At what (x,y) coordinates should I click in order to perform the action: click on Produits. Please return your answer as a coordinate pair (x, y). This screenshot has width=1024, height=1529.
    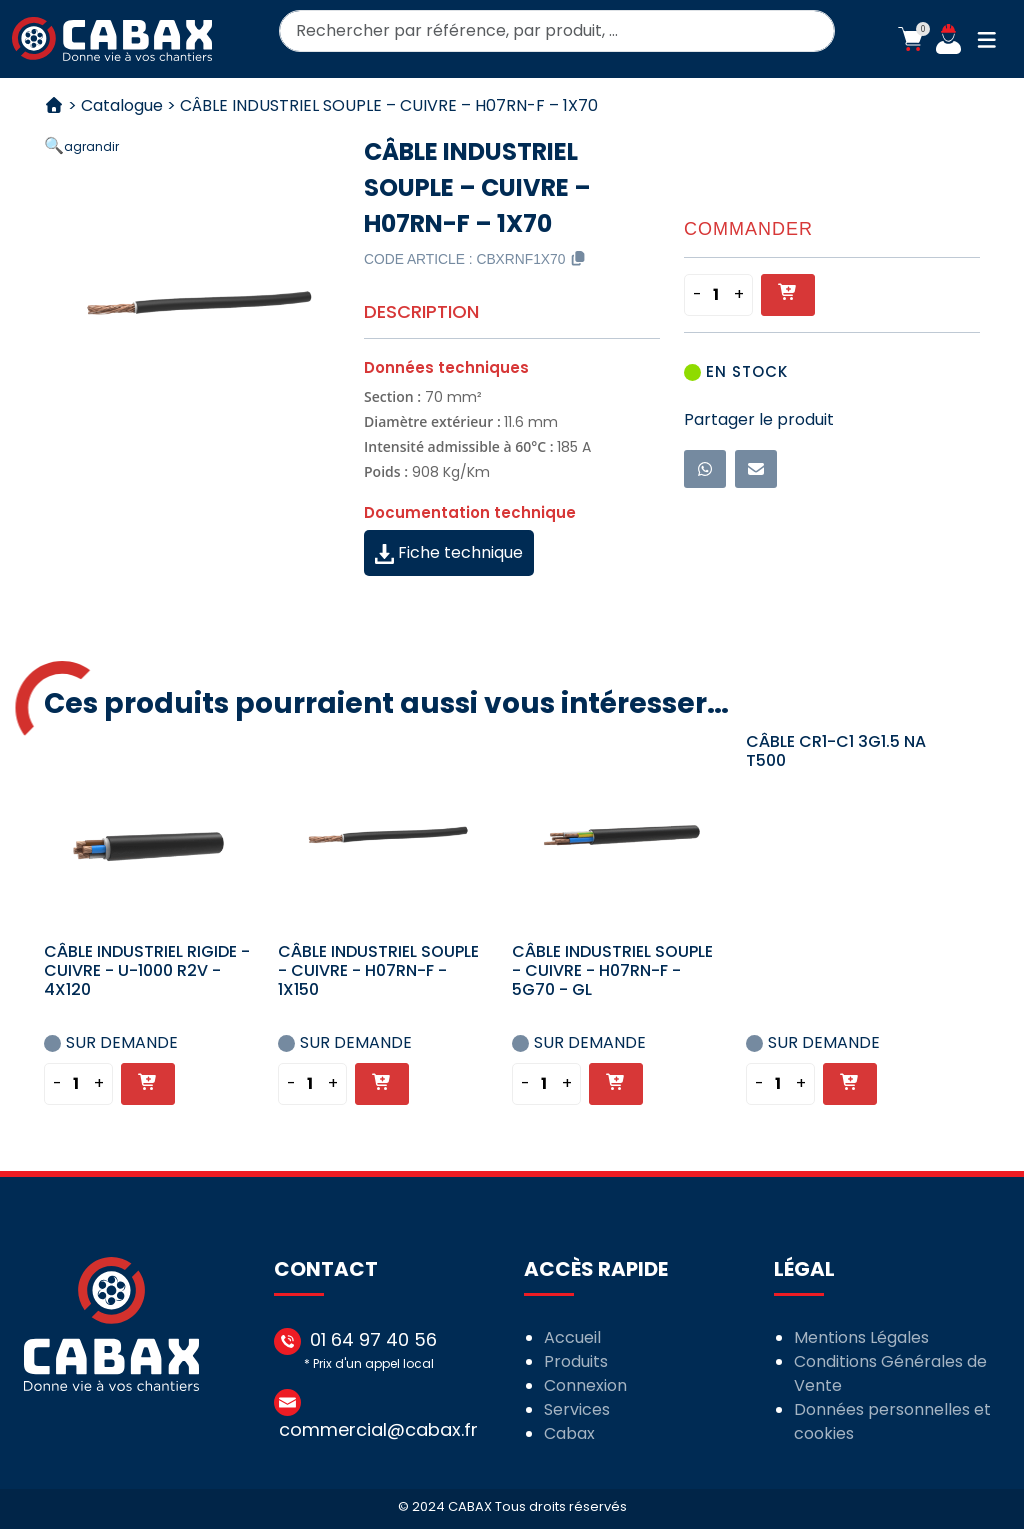
    Looking at the image, I should click on (576, 1361).